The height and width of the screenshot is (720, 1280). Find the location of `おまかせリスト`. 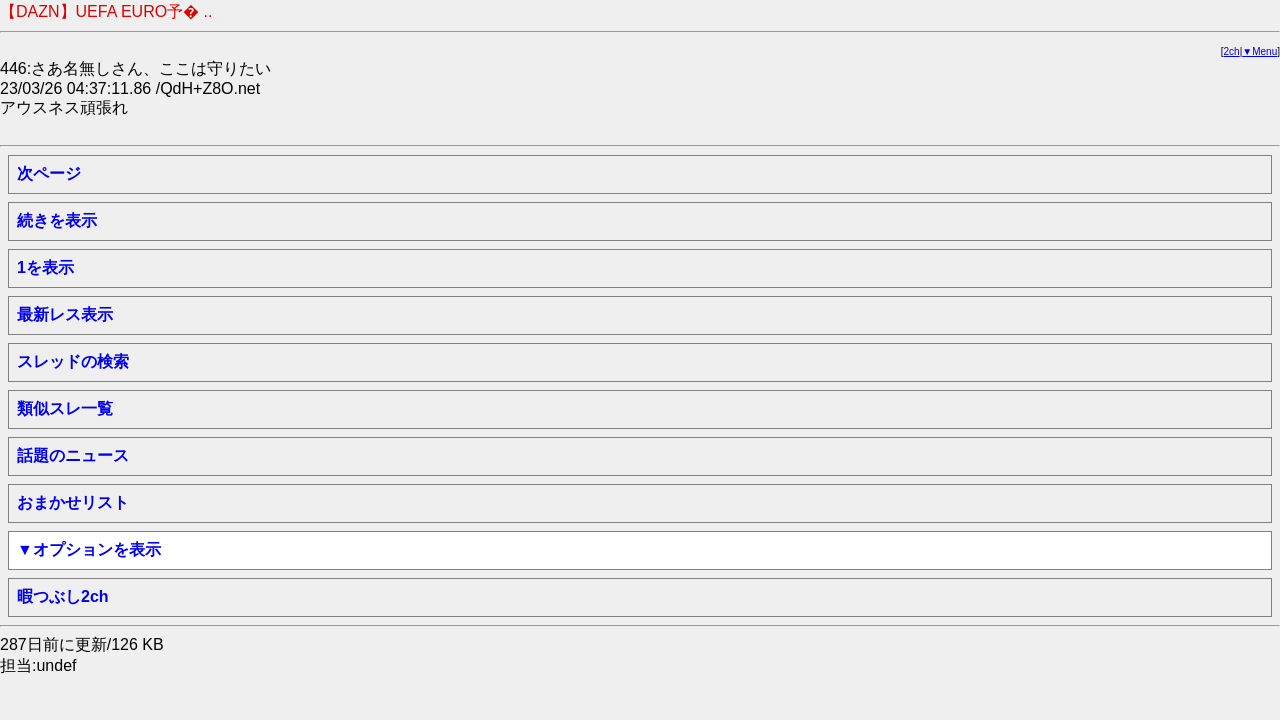

おまかせリスト is located at coordinates (73, 502).